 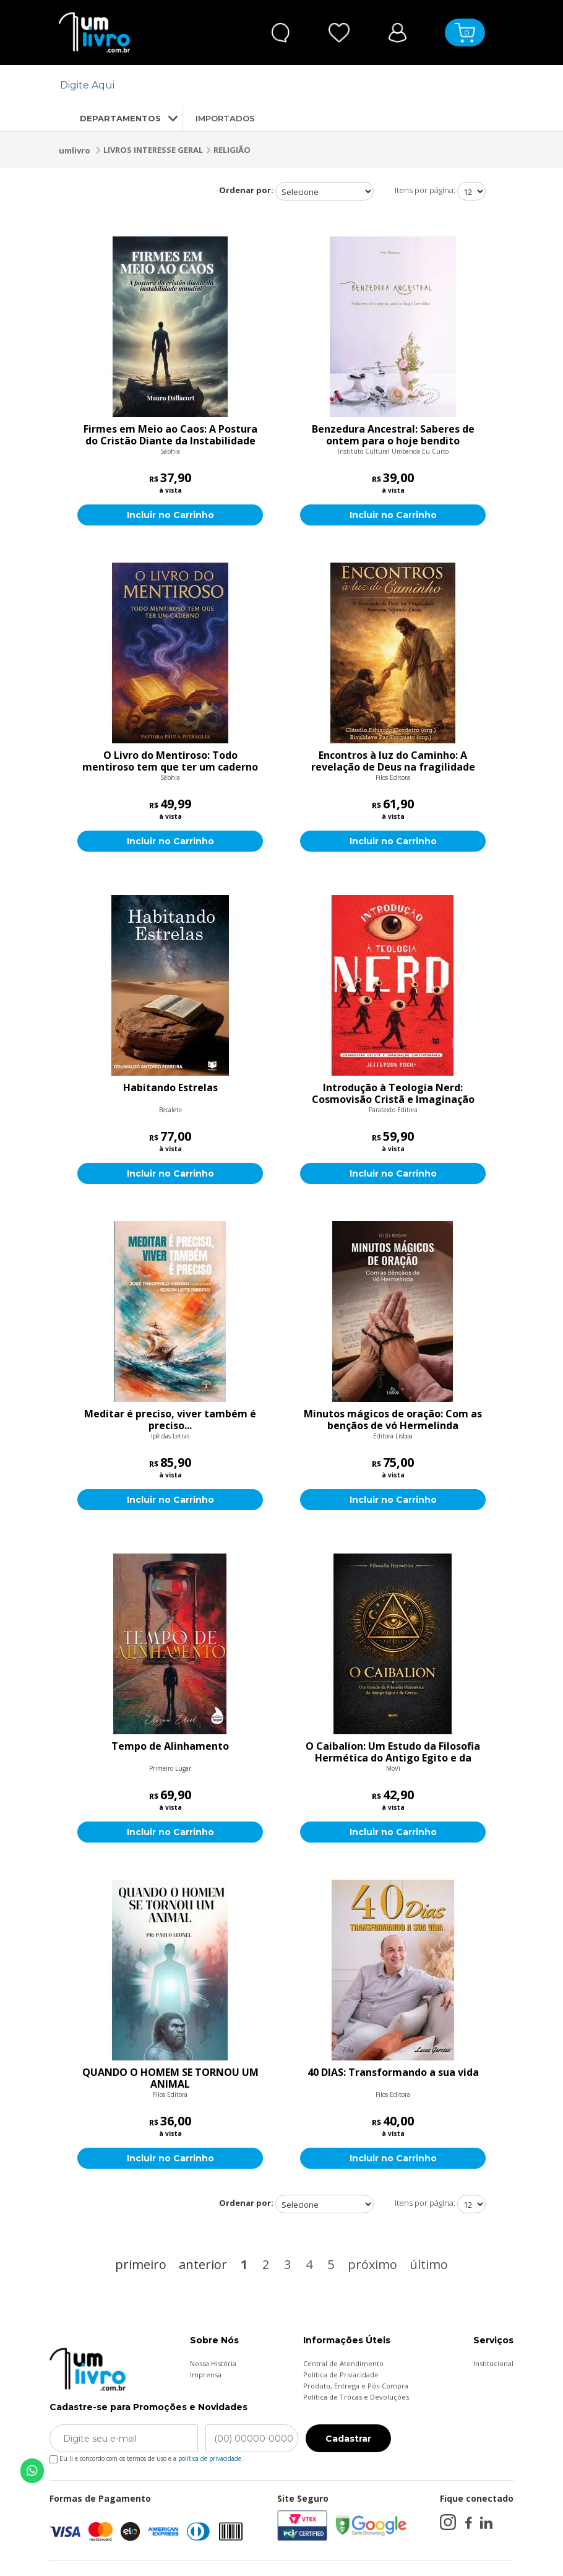 What do you see at coordinates (246, 190) in the screenshot?
I see `Ordenar por:` at bounding box center [246, 190].